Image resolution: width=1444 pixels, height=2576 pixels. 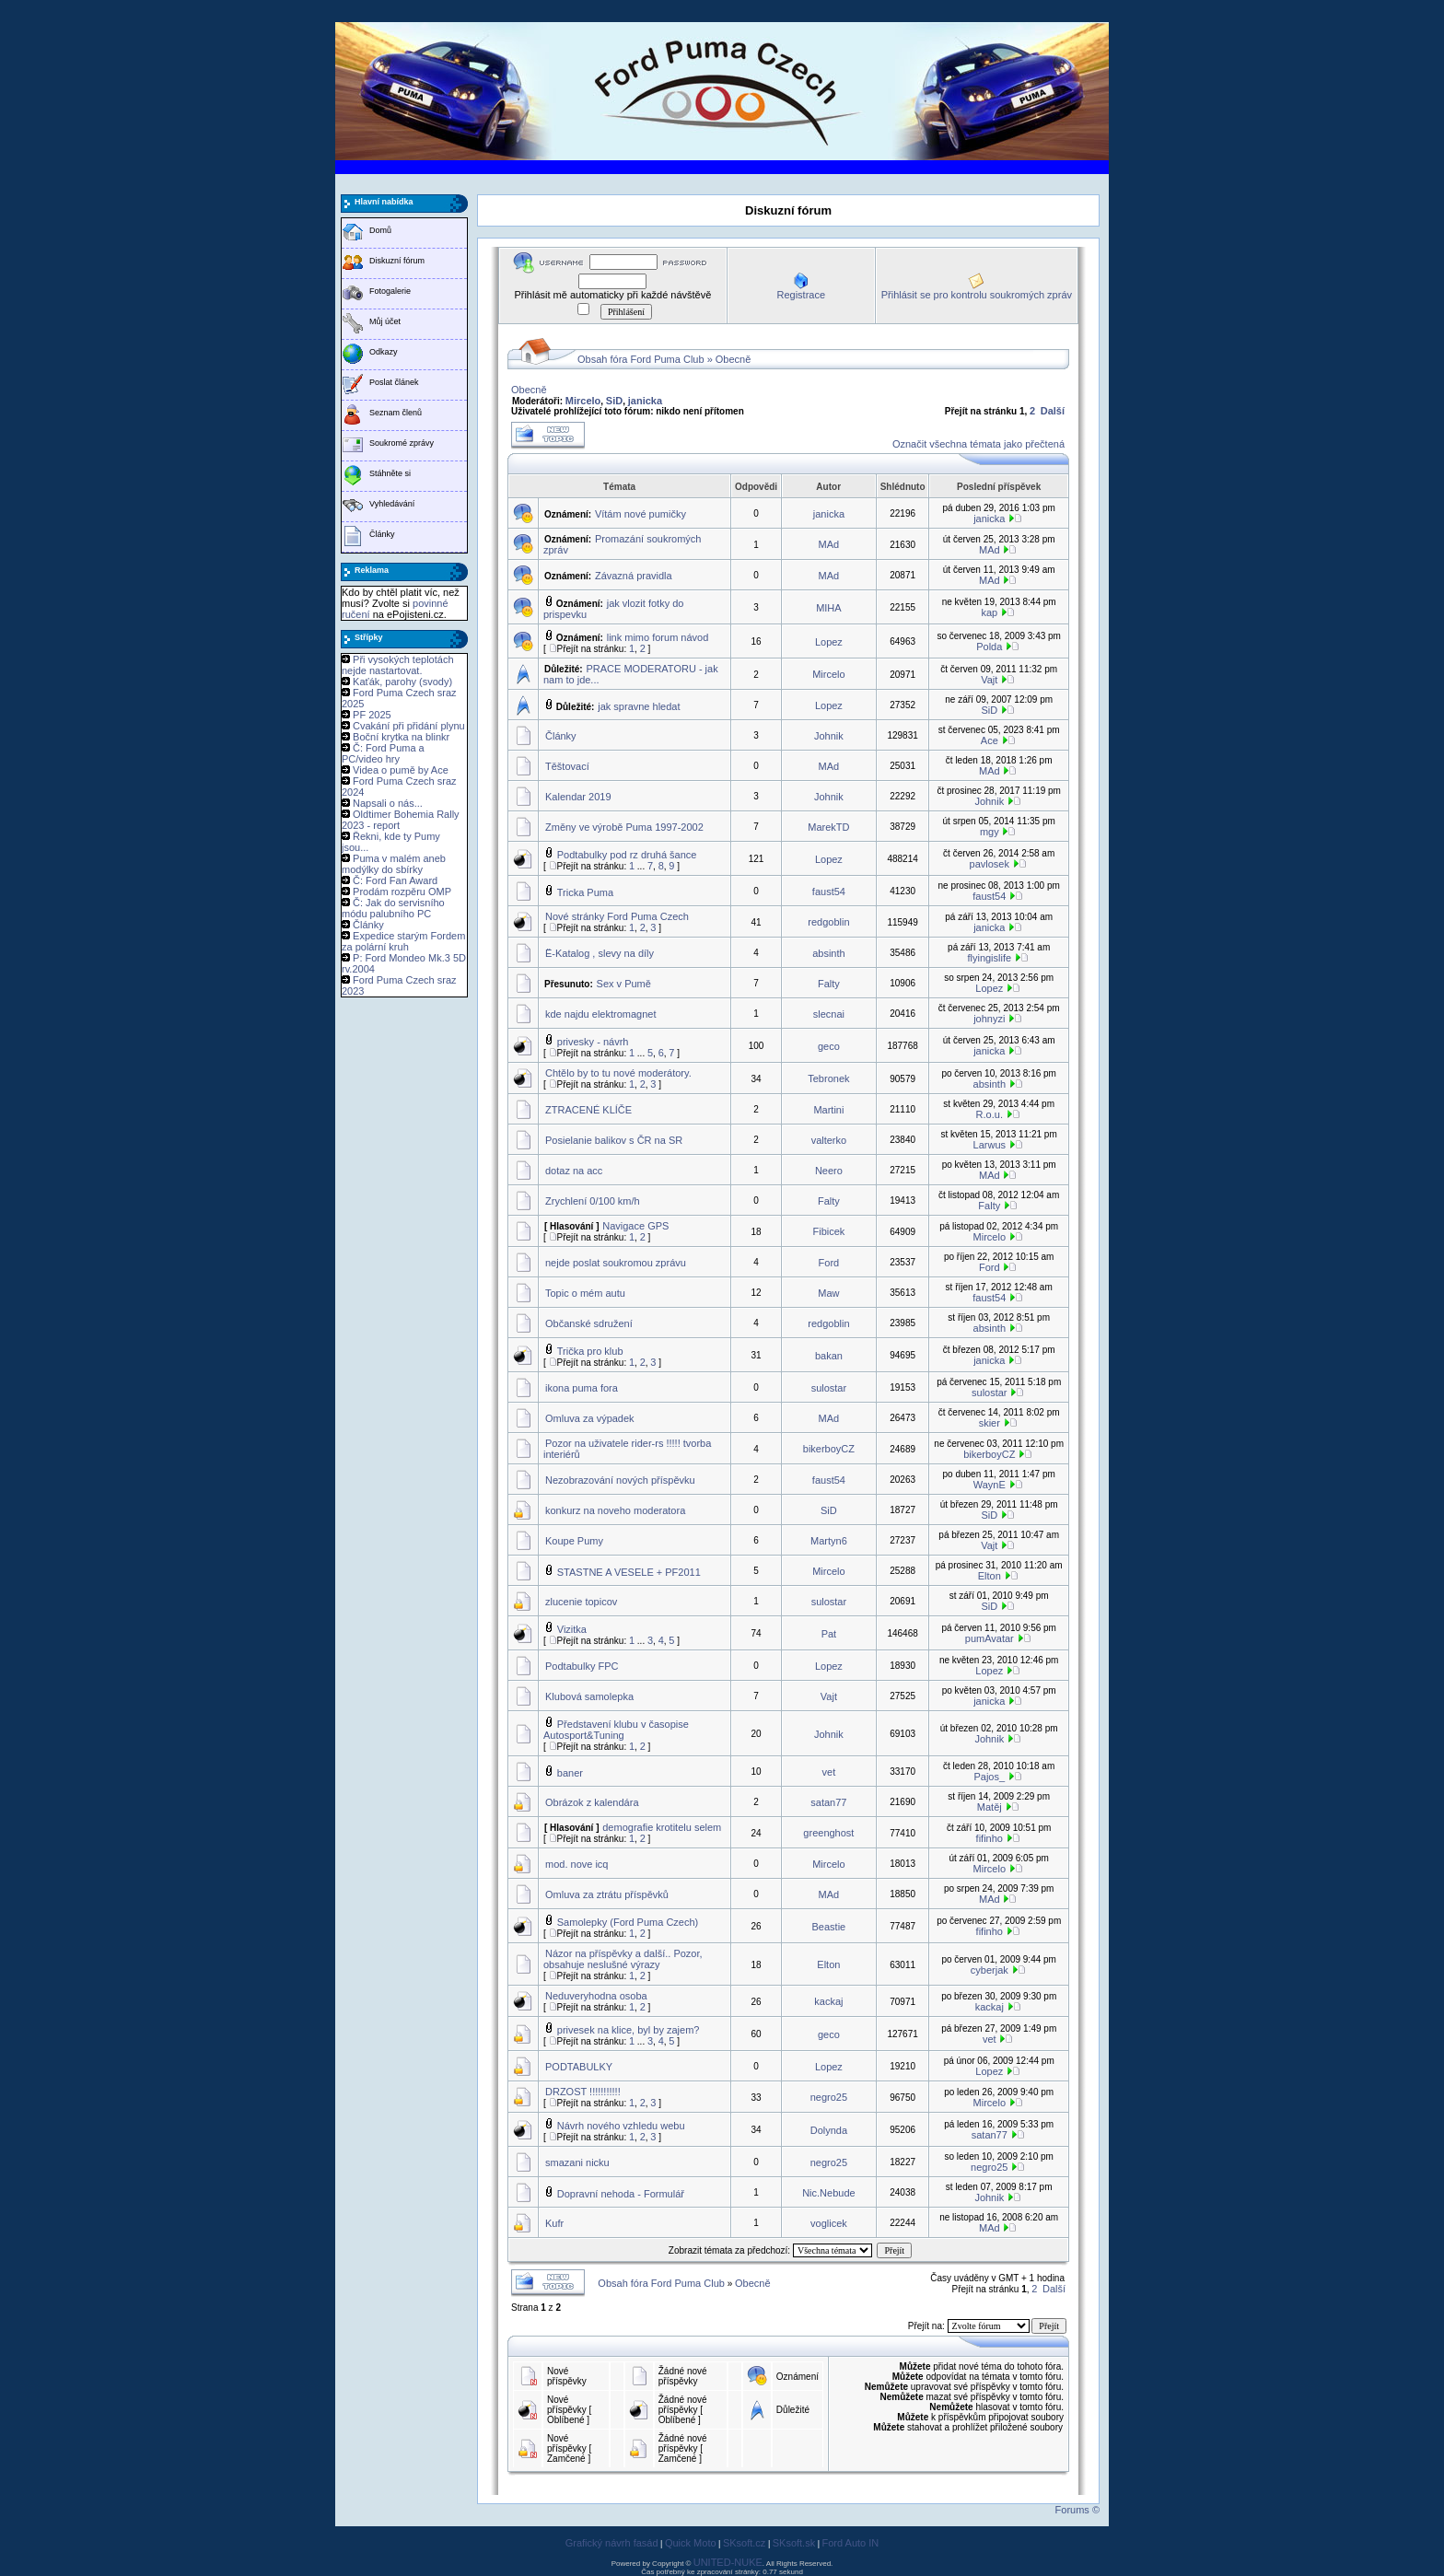 I want to click on Kalendar 2019, so click(x=578, y=796).